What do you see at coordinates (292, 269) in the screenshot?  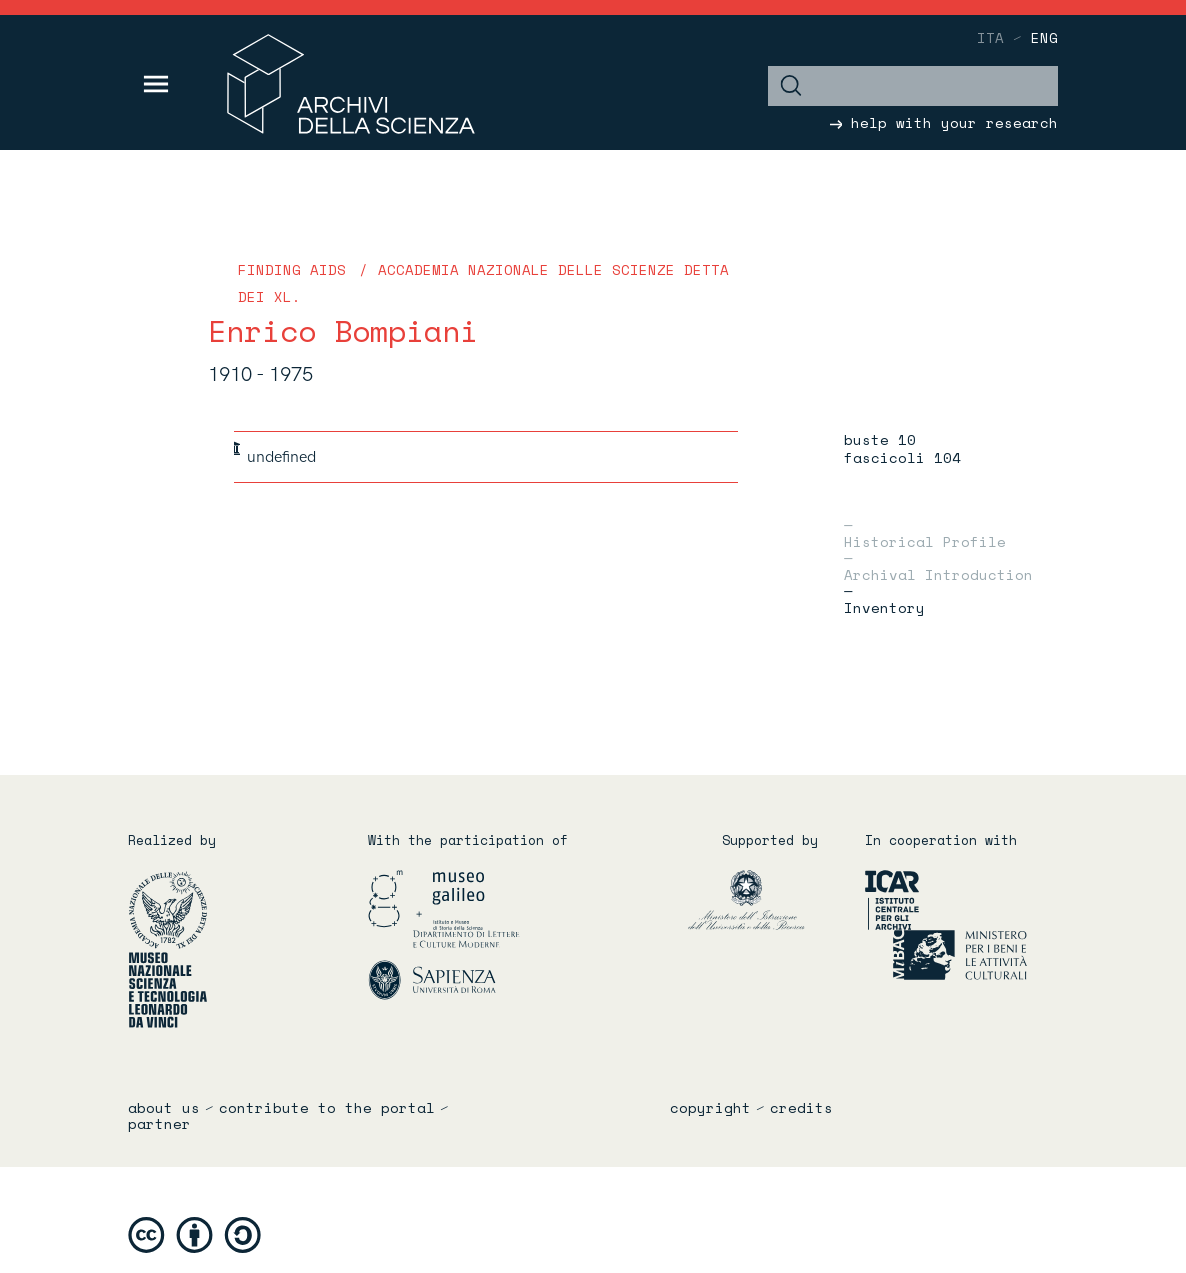 I see `Finding Aids` at bounding box center [292, 269].